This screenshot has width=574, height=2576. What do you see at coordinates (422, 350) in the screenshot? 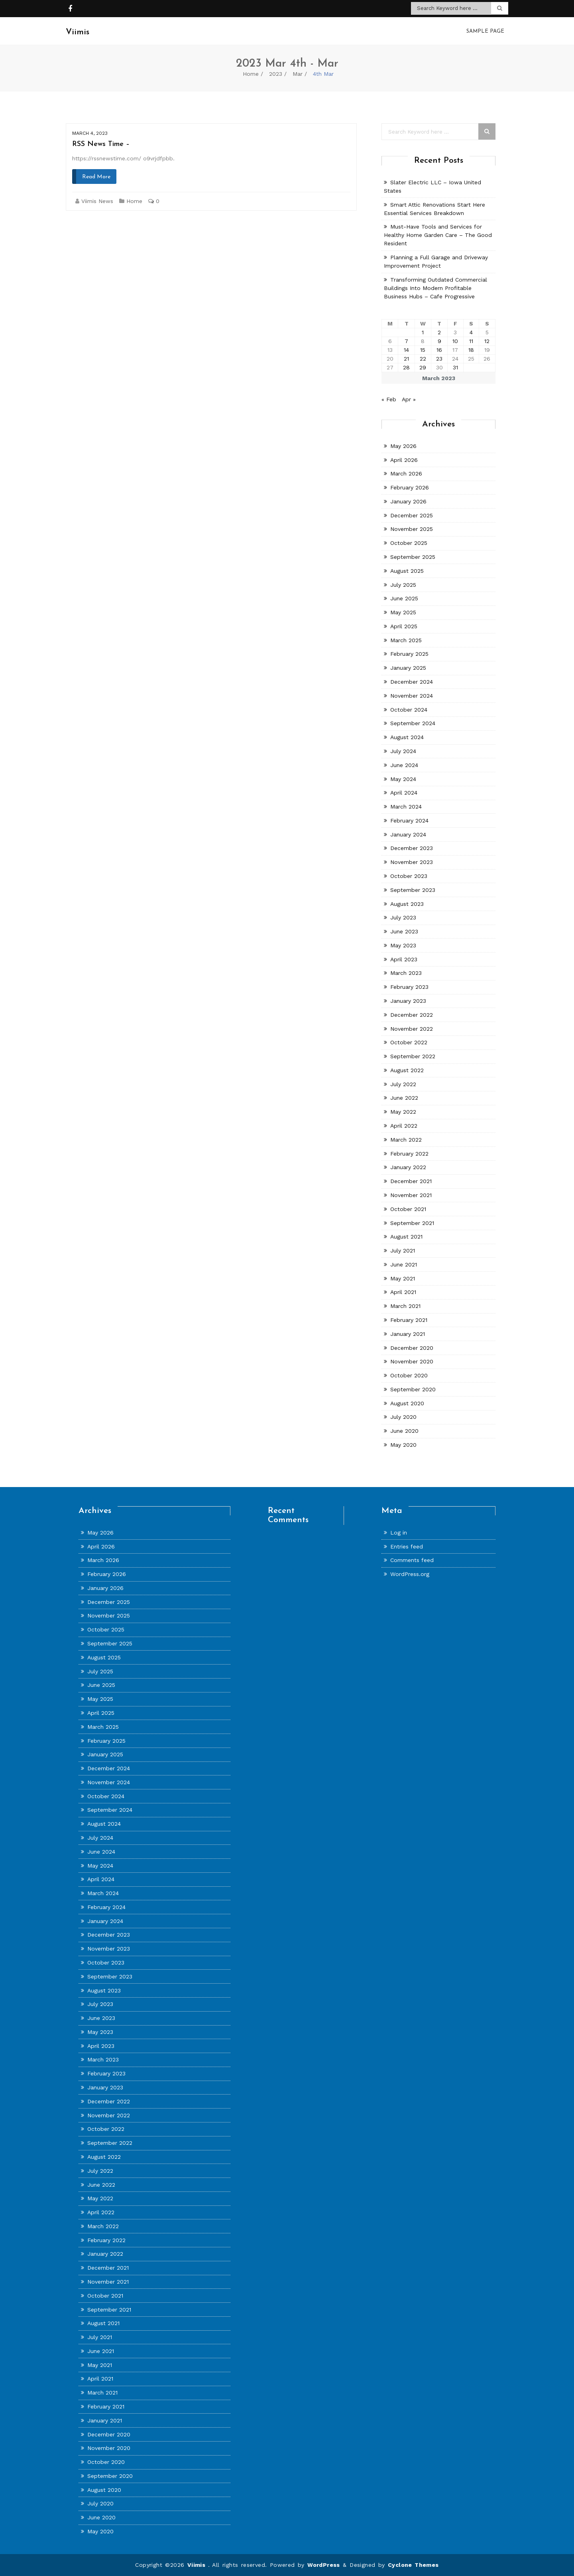
I see `15 [Posts published on March 15, 2023]` at bounding box center [422, 350].